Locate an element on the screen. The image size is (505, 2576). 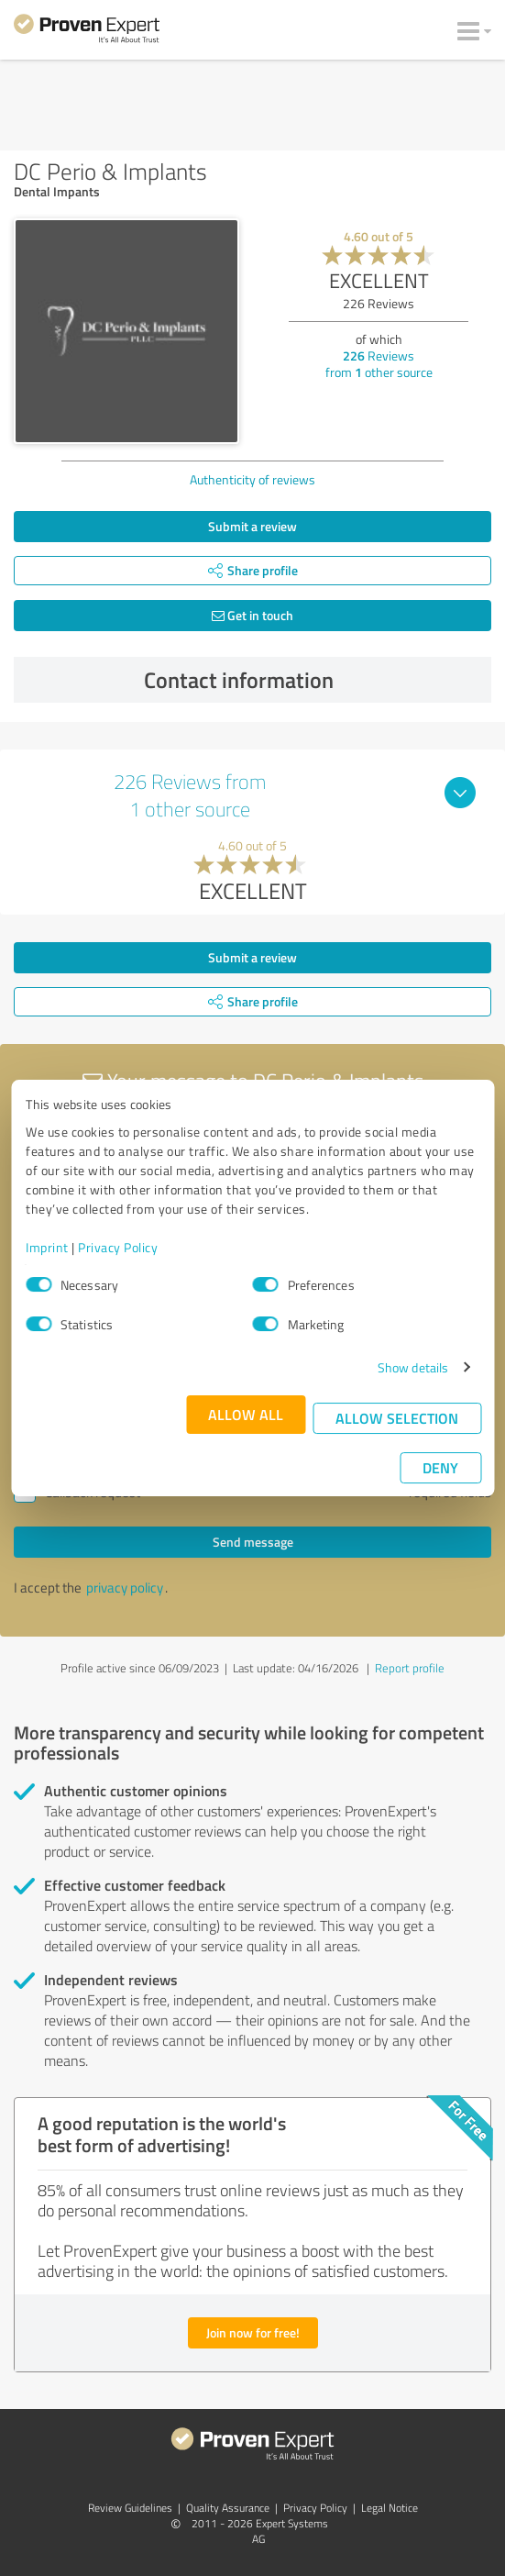
privacy policy is located at coordinates (124, 1587).